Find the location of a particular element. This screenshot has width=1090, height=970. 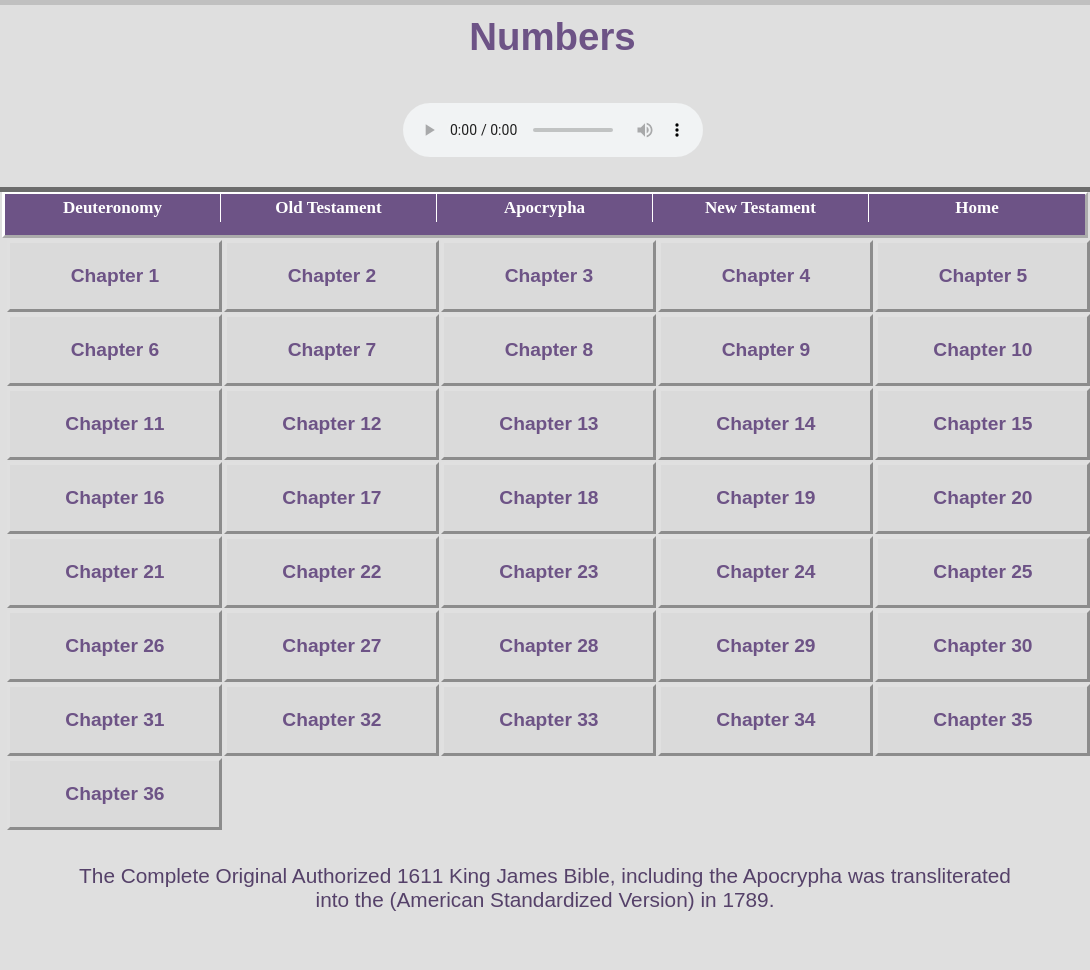

Chapter 7 is located at coordinates (332, 349).